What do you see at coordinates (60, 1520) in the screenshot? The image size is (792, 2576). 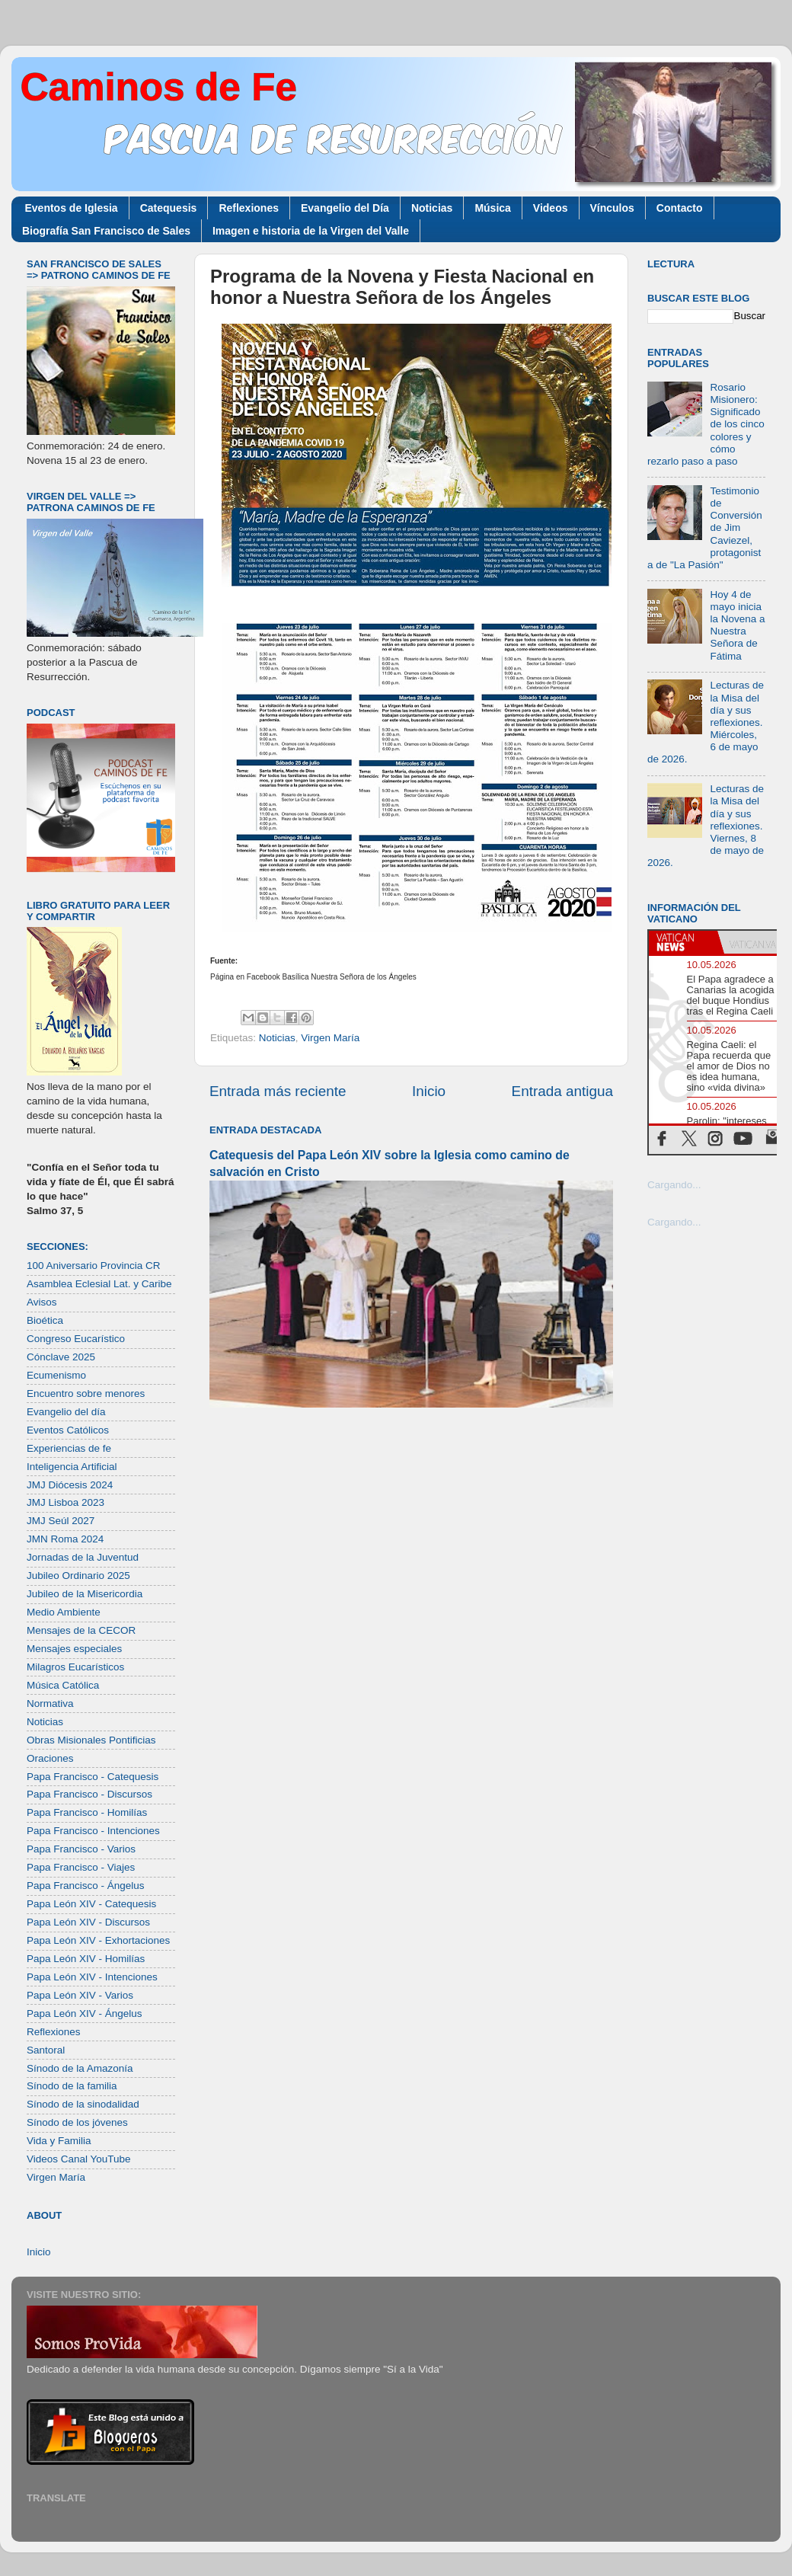 I see `JMJ Seúl 2027` at bounding box center [60, 1520].